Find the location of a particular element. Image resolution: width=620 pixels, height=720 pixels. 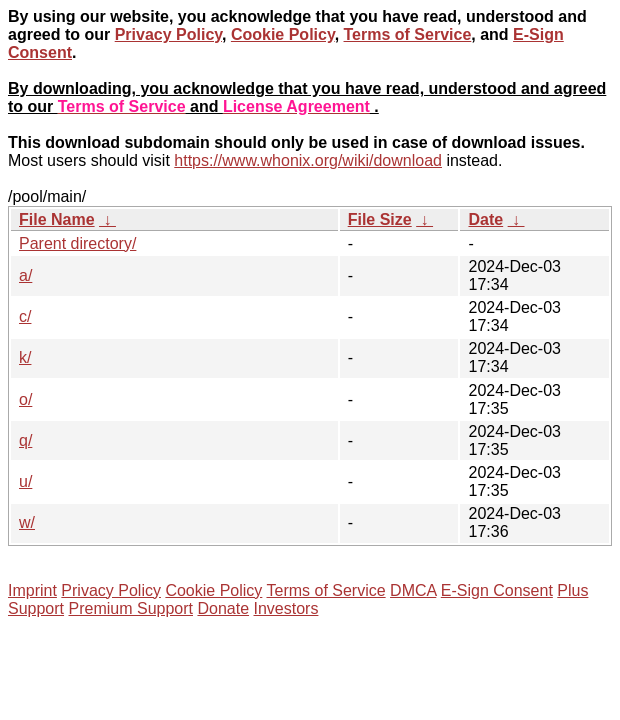

Parent directory/ is located at coordinates (77, 243).